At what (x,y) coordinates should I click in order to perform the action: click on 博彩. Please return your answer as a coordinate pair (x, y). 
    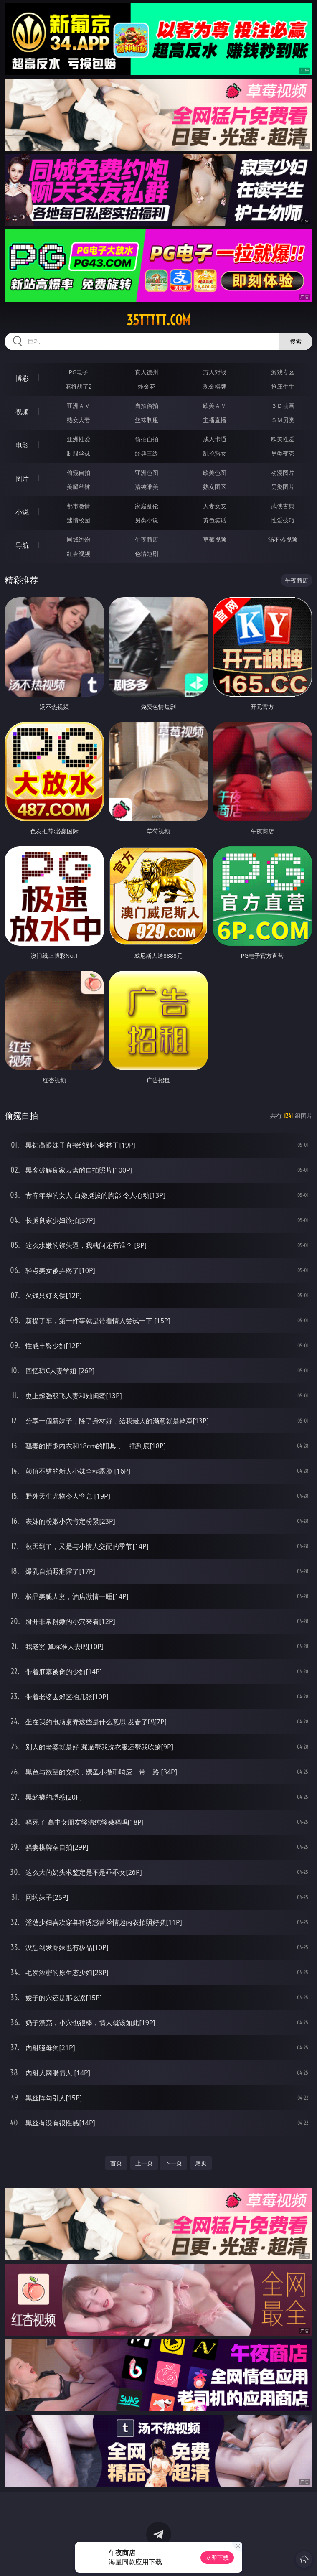
    Looking at the image, I should click on (22, 378).